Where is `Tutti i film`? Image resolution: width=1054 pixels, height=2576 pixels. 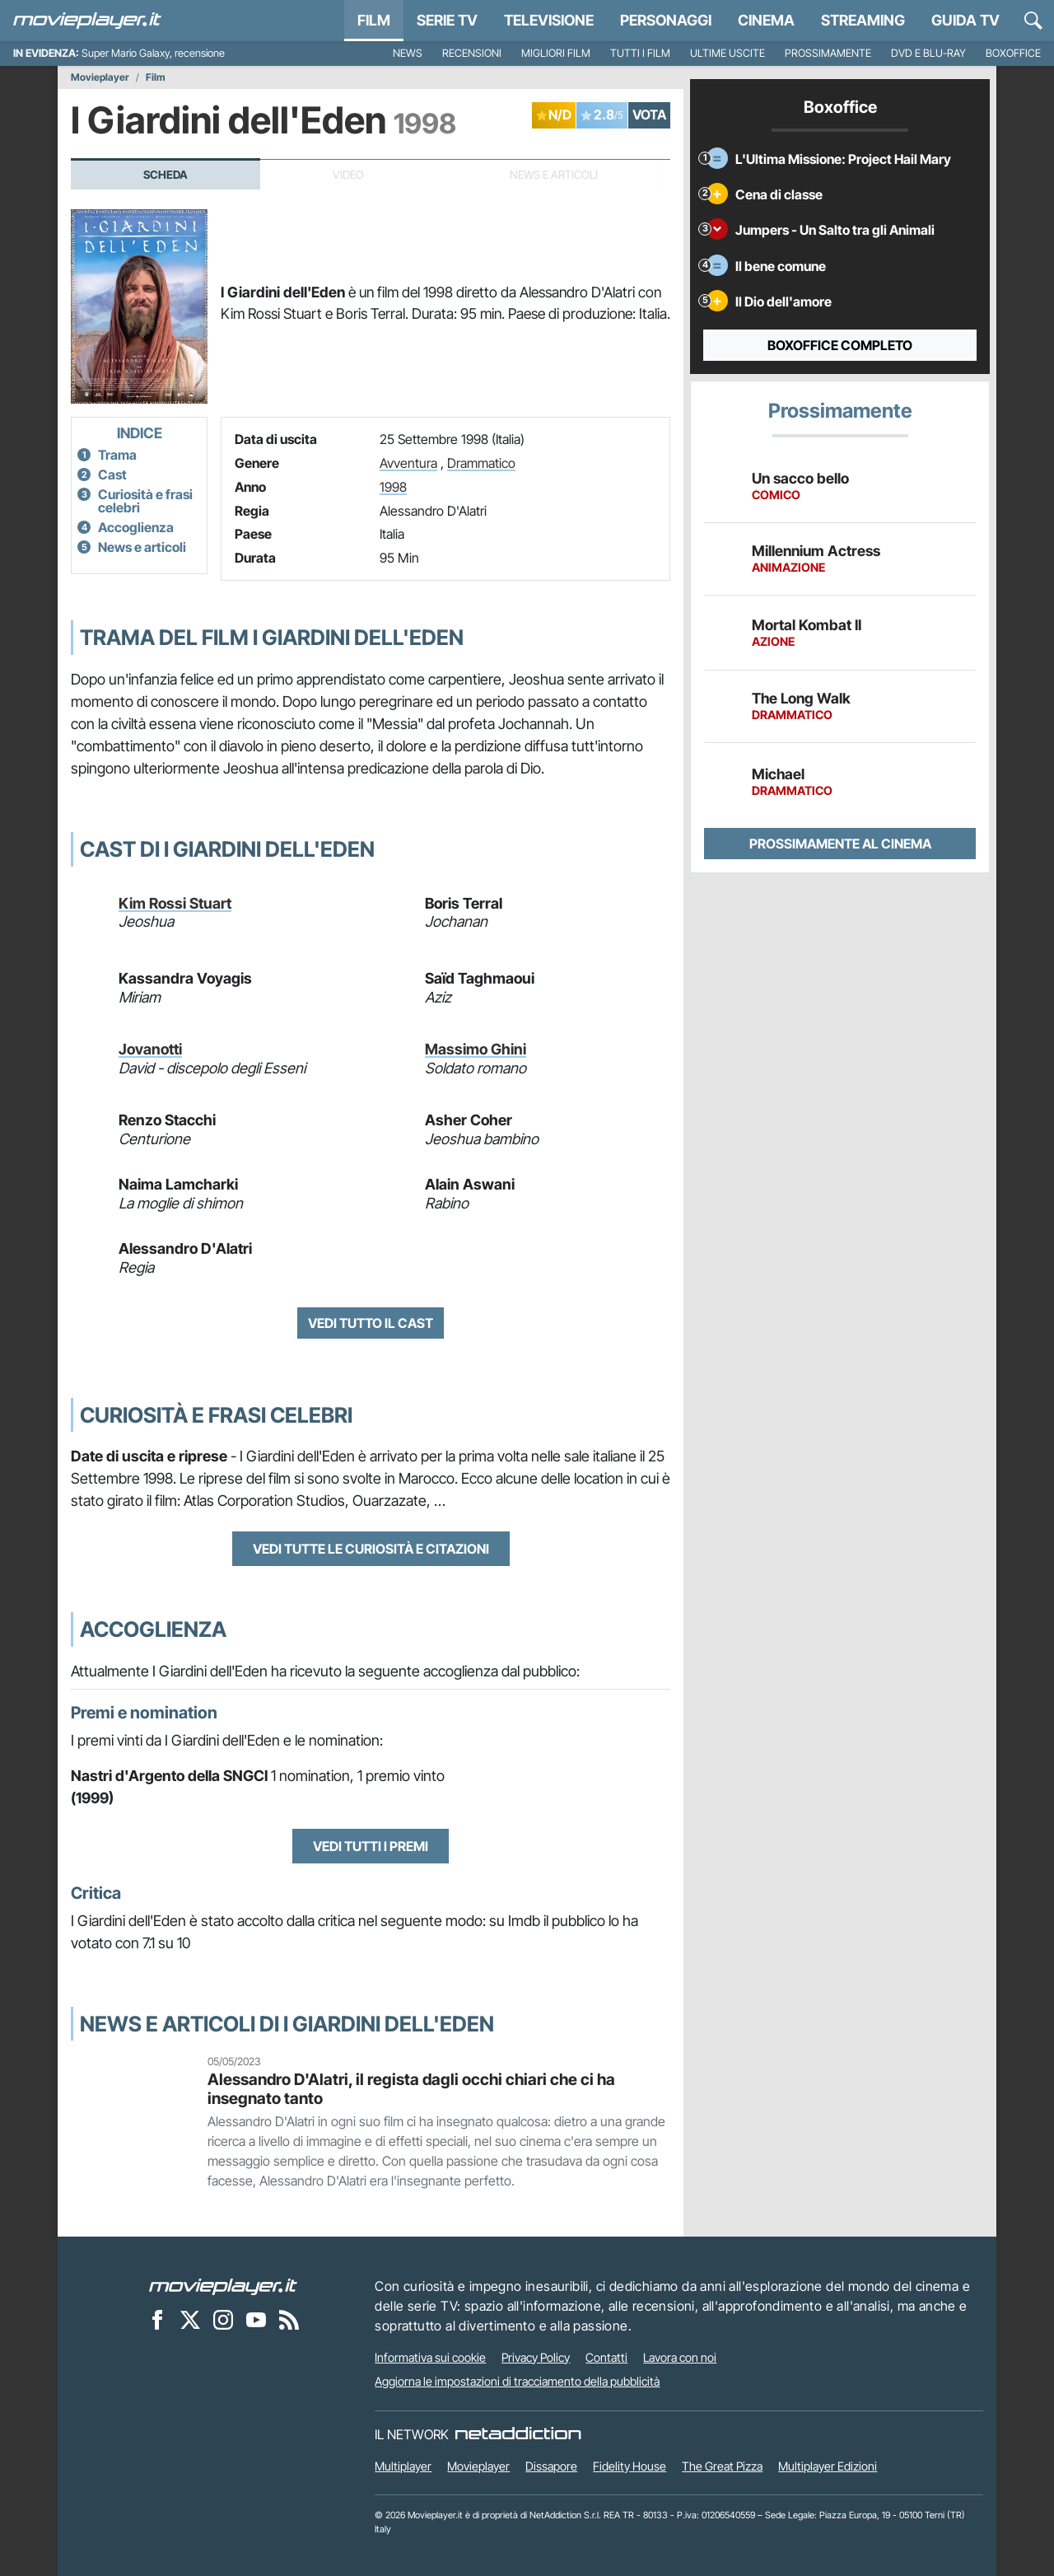 Tutti i film is located at coordinates (640, 53).